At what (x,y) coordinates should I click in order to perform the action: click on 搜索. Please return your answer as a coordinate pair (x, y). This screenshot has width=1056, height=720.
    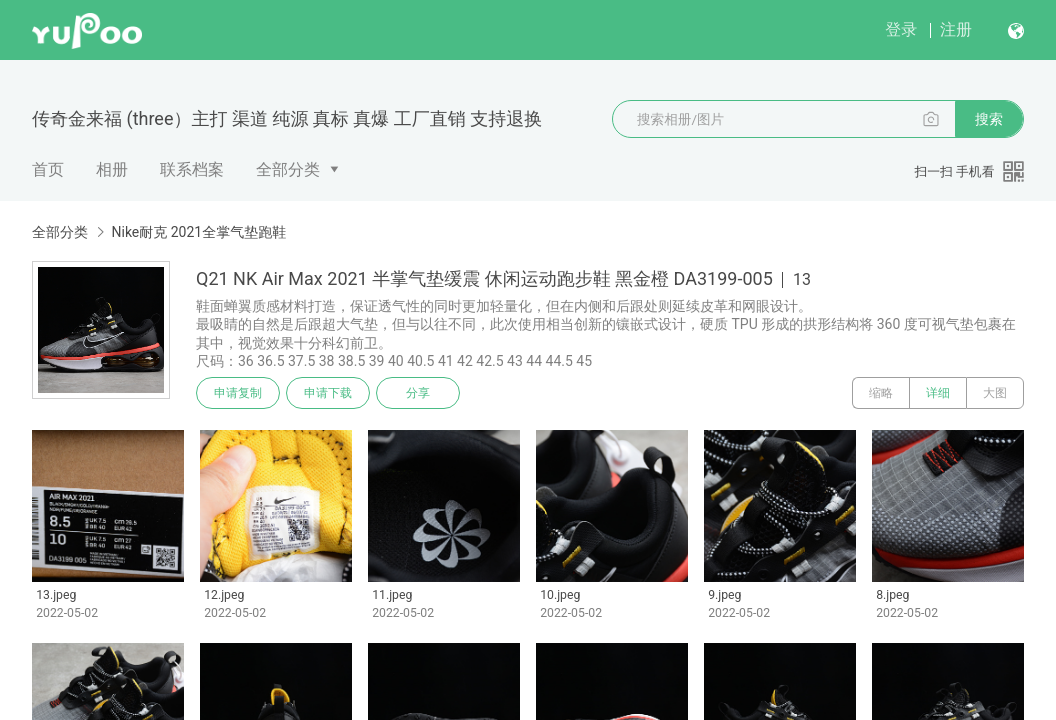
    Looking at the image, I should click on (989, 119).